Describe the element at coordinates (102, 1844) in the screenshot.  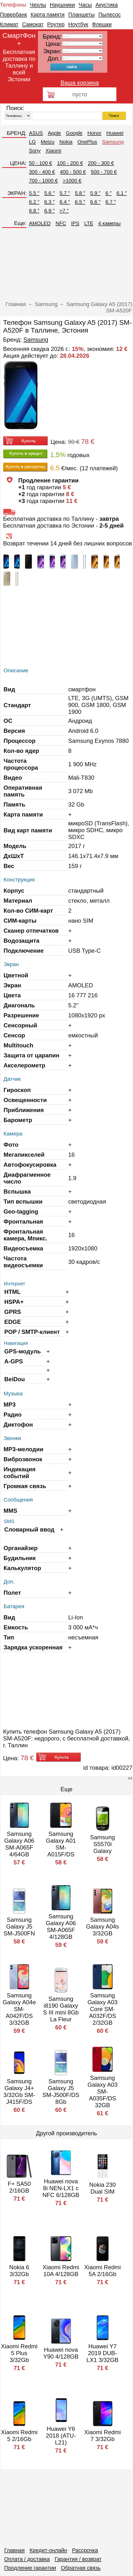
I see `Samsung S5570i Galaxy` at that location.